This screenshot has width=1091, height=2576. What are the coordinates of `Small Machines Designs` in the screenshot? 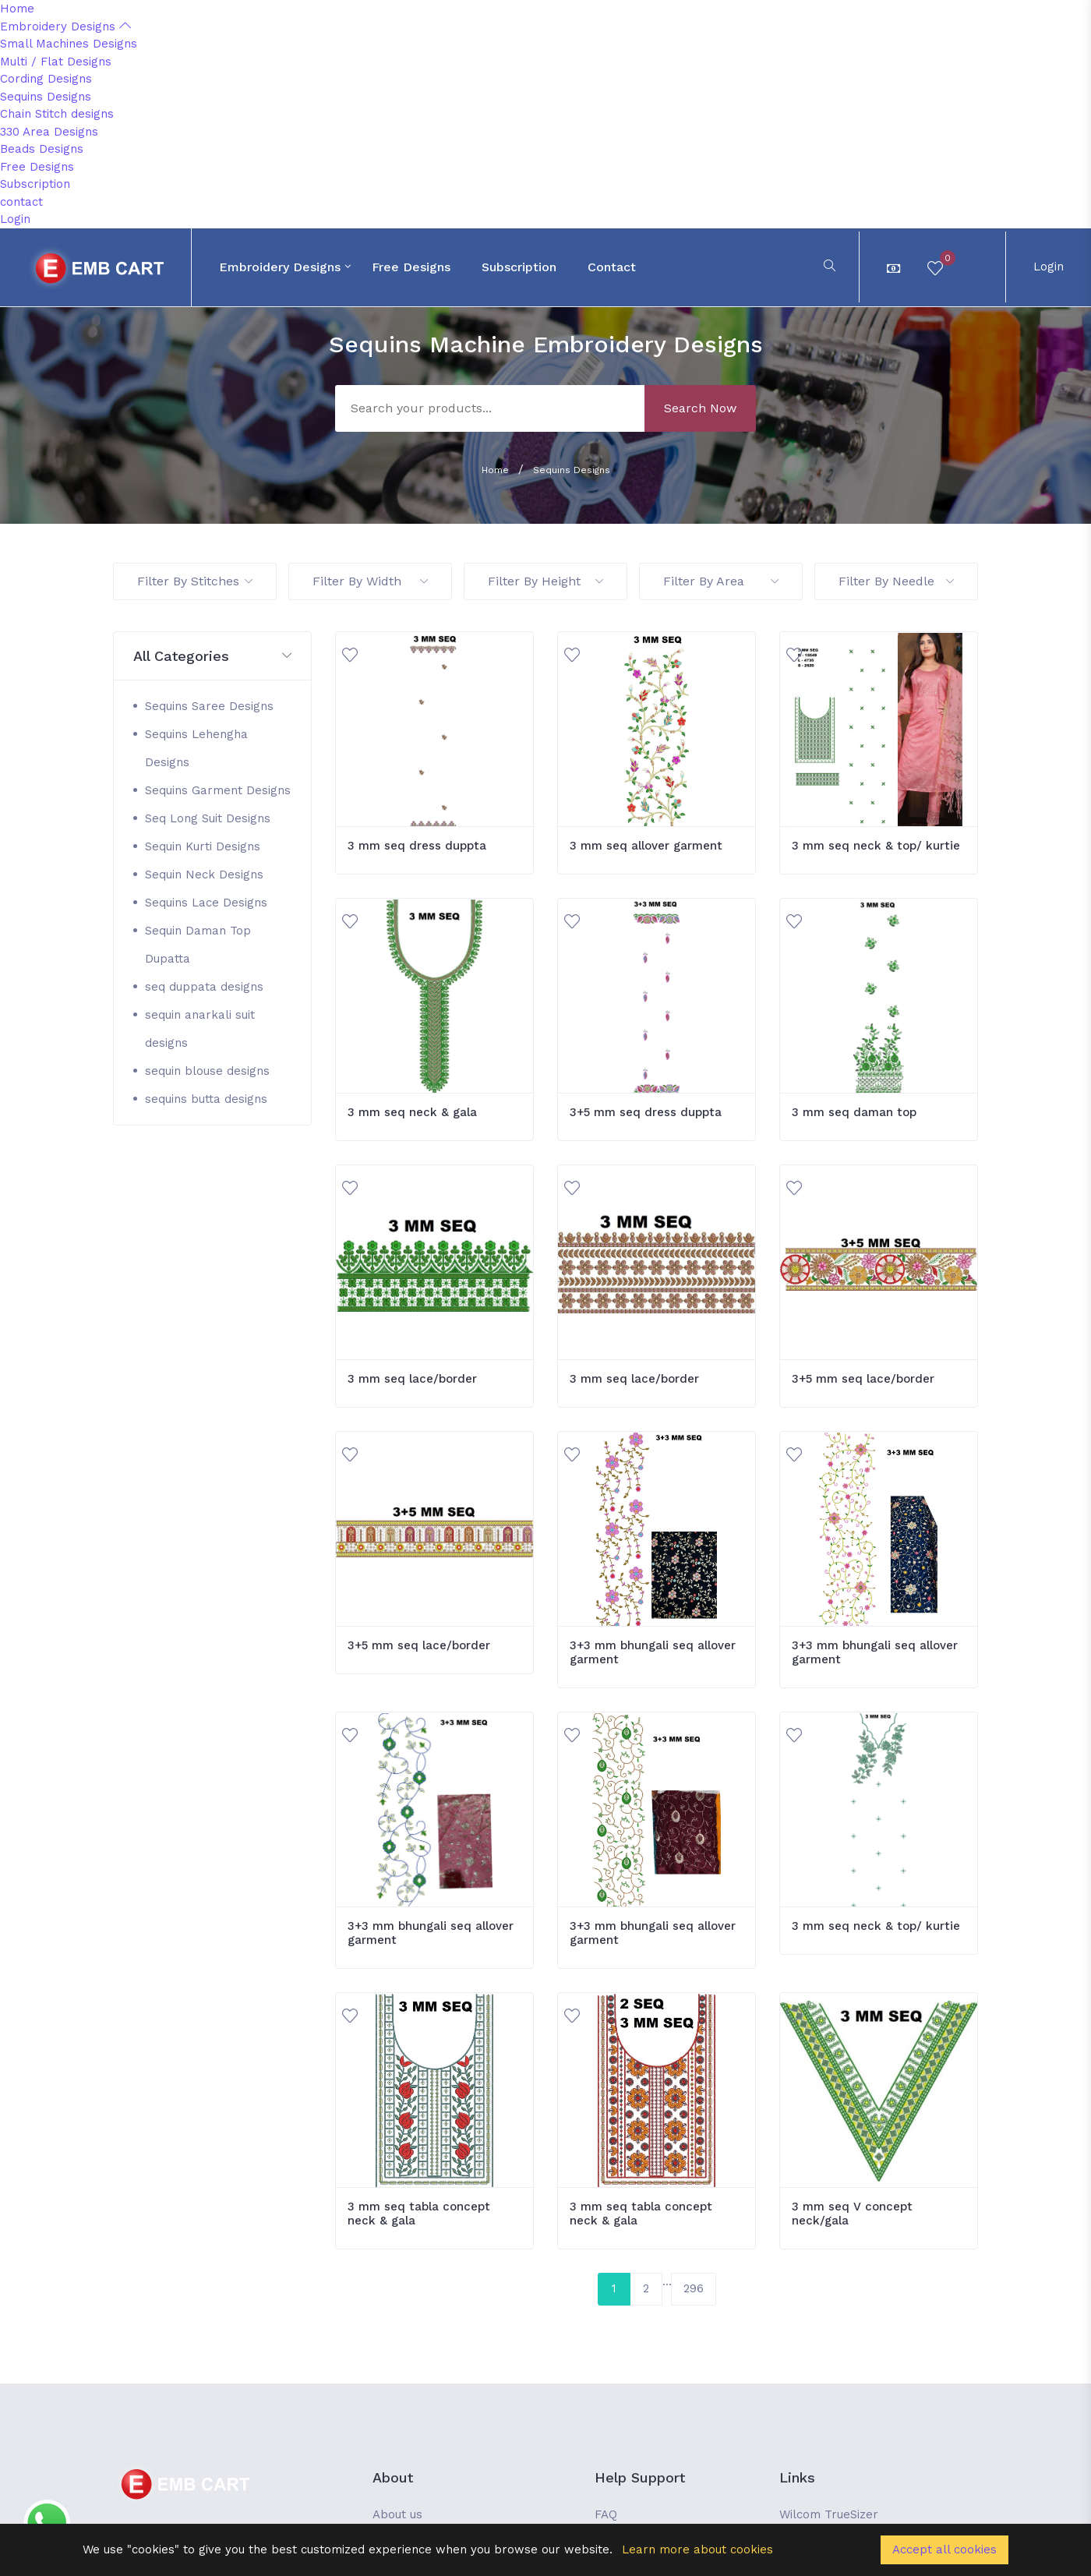 It's located at (68, 44).